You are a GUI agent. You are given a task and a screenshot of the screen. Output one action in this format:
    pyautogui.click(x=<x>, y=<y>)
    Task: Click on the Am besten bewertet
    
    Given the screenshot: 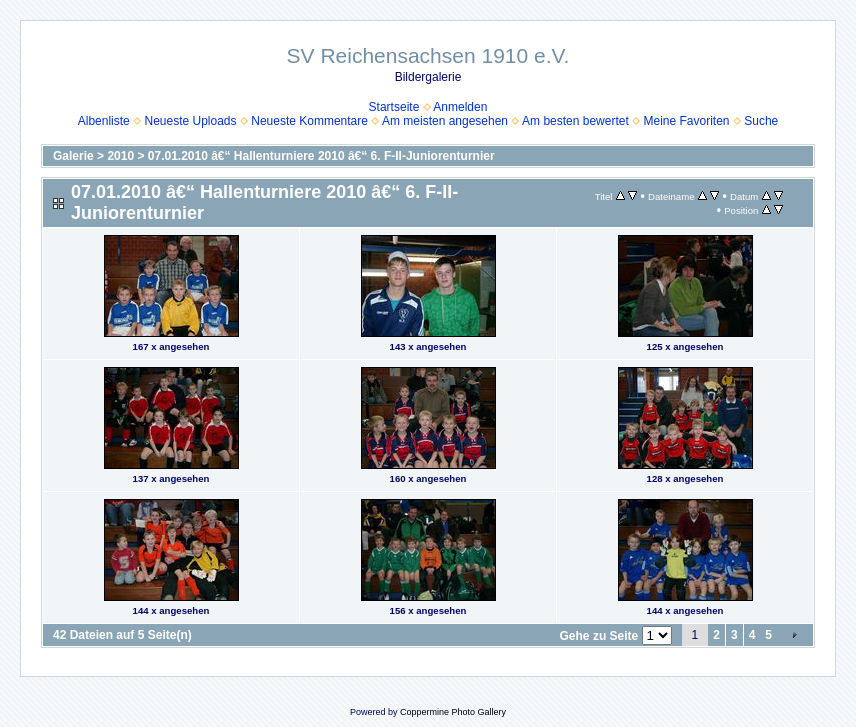 What is the action you would take?
    pyautogui.click(x=575, y=121)
    